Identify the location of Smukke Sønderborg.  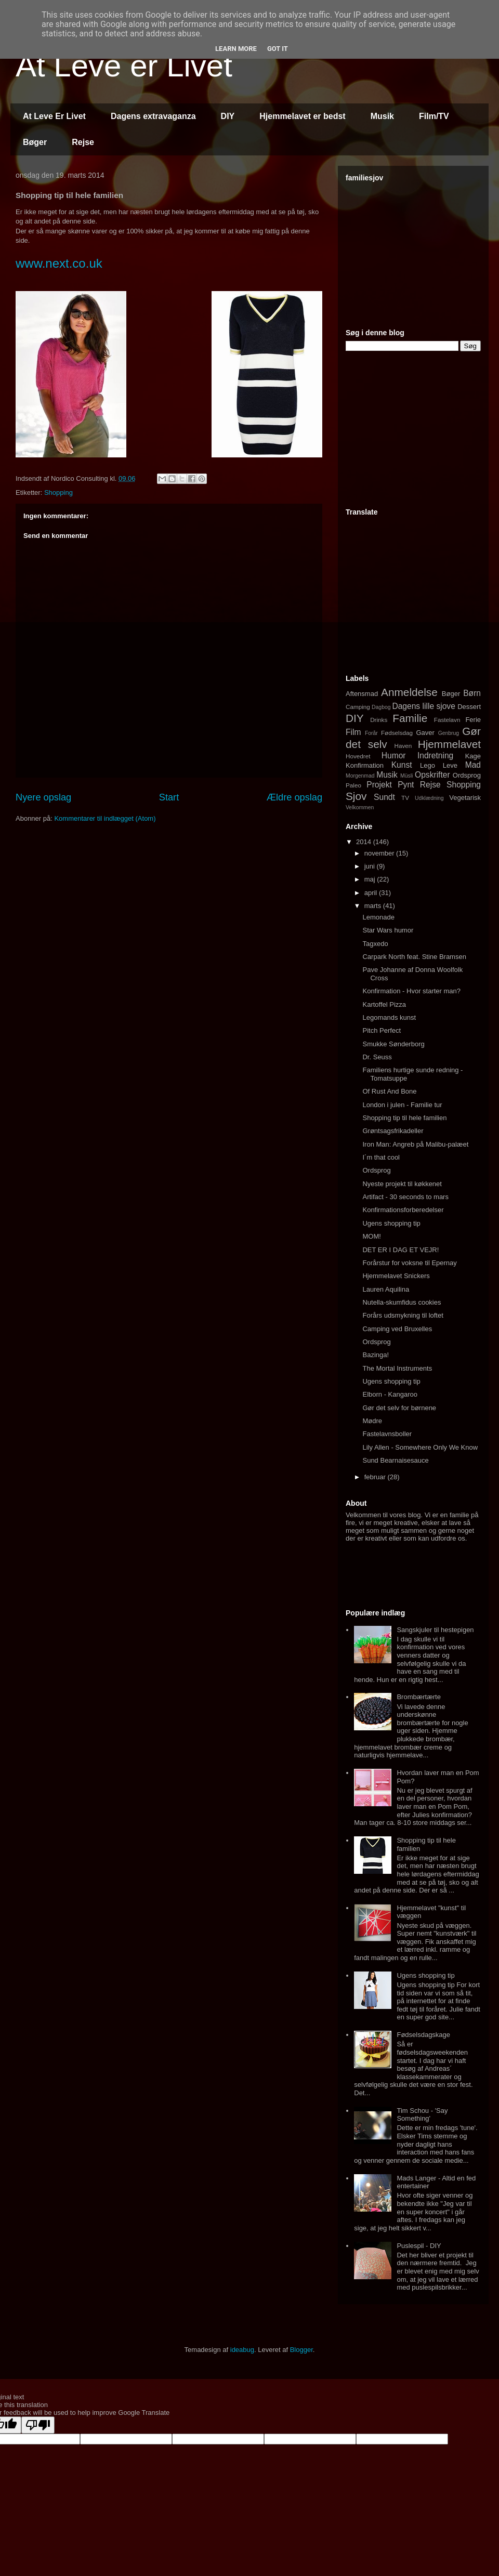
(393, 1044).